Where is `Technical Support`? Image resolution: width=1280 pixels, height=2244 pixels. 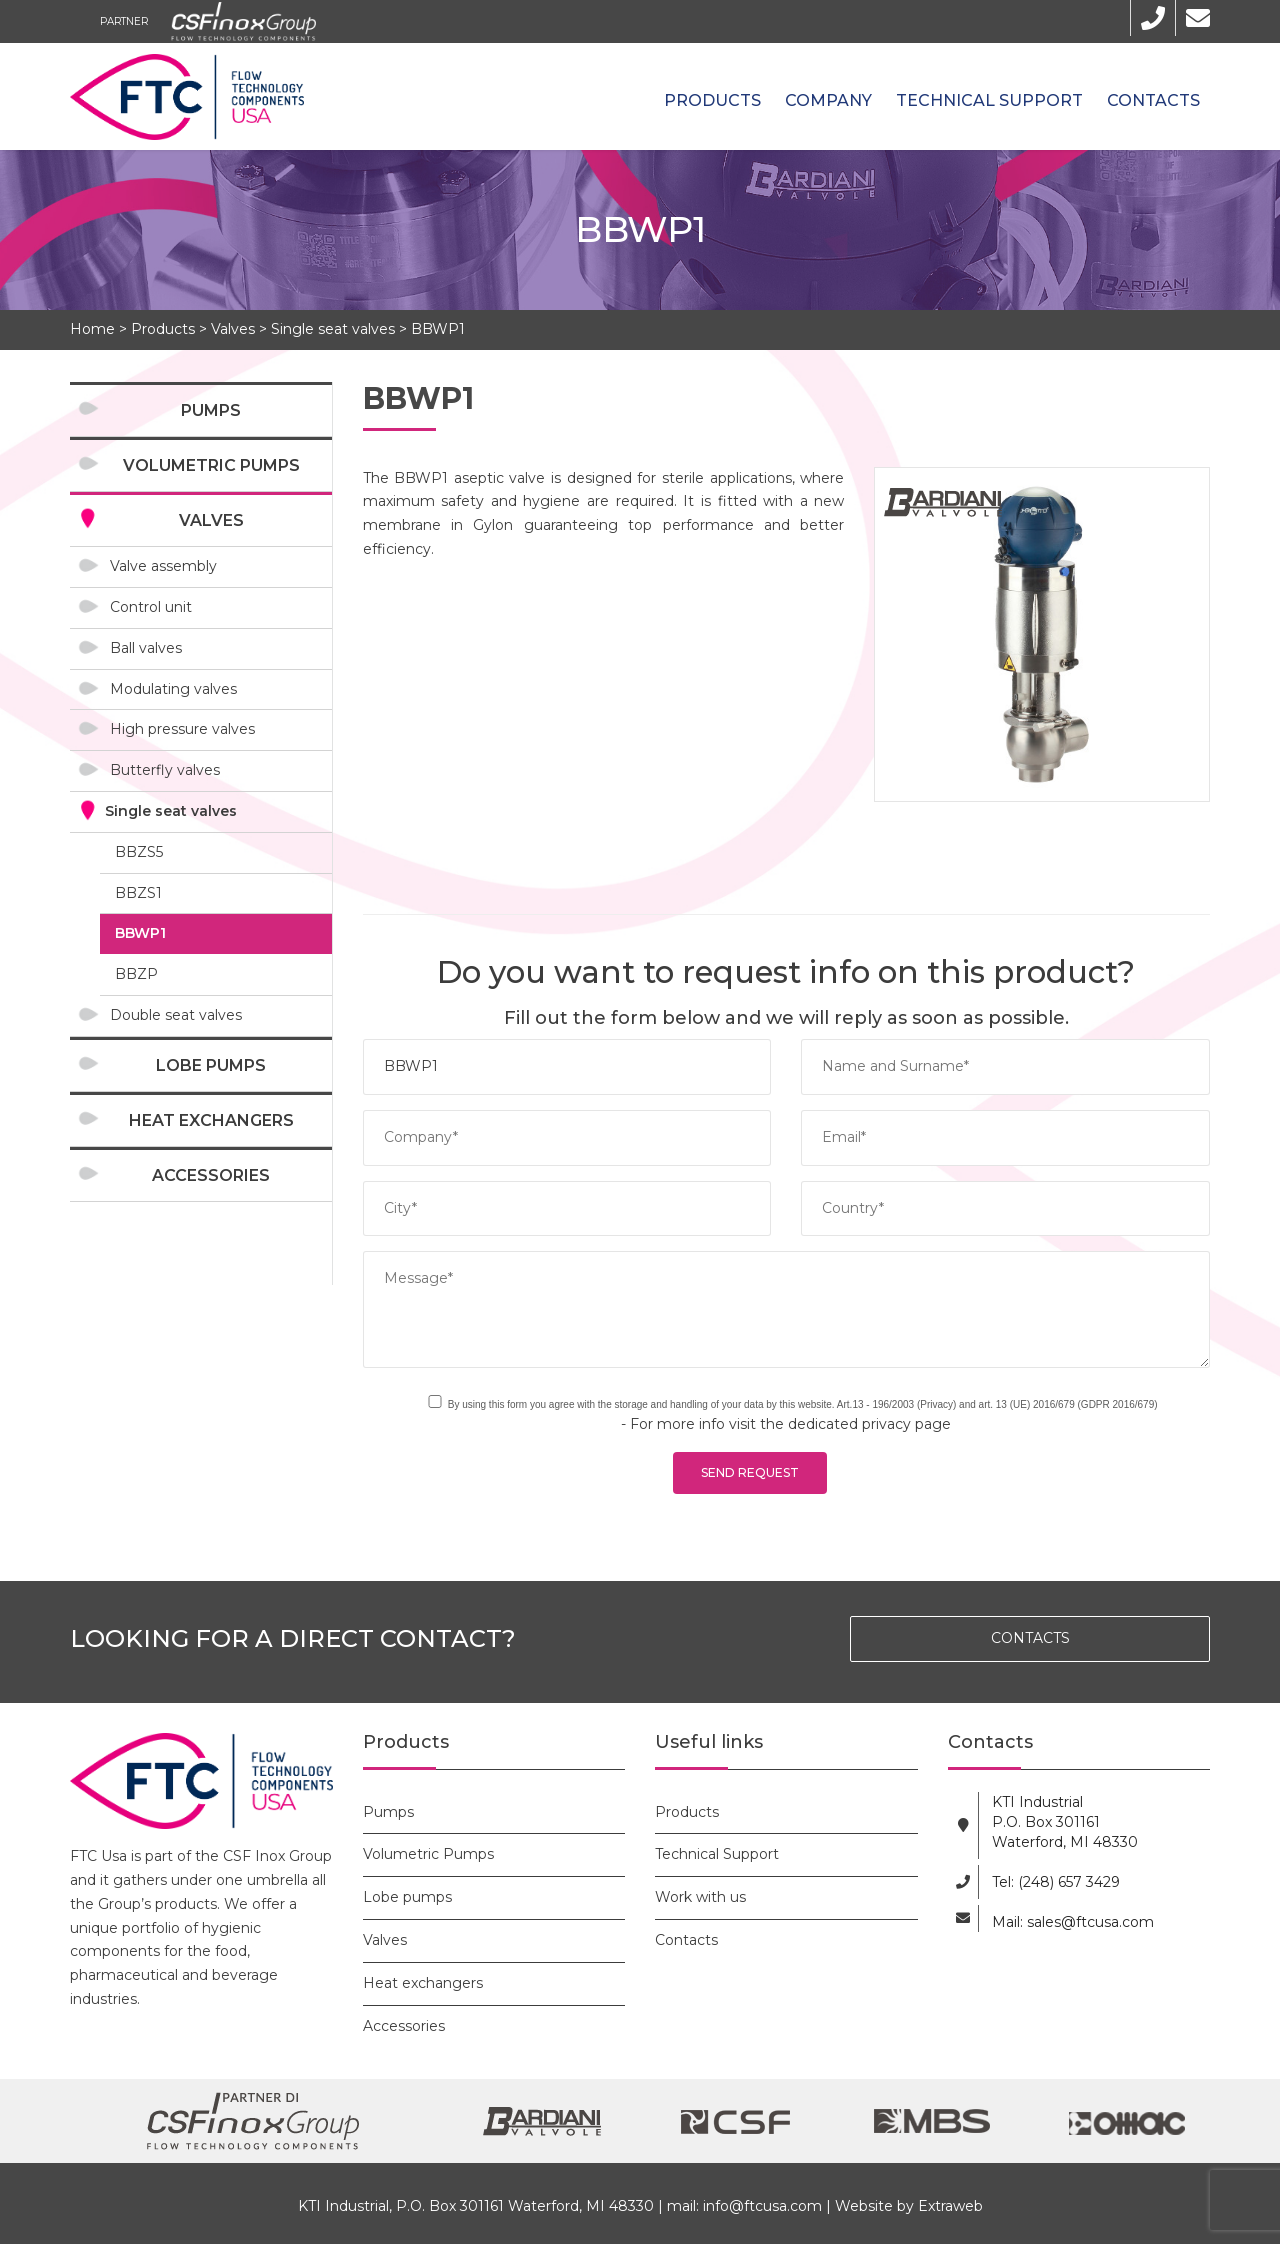
Technical Support is located at coordinates (989, 100).